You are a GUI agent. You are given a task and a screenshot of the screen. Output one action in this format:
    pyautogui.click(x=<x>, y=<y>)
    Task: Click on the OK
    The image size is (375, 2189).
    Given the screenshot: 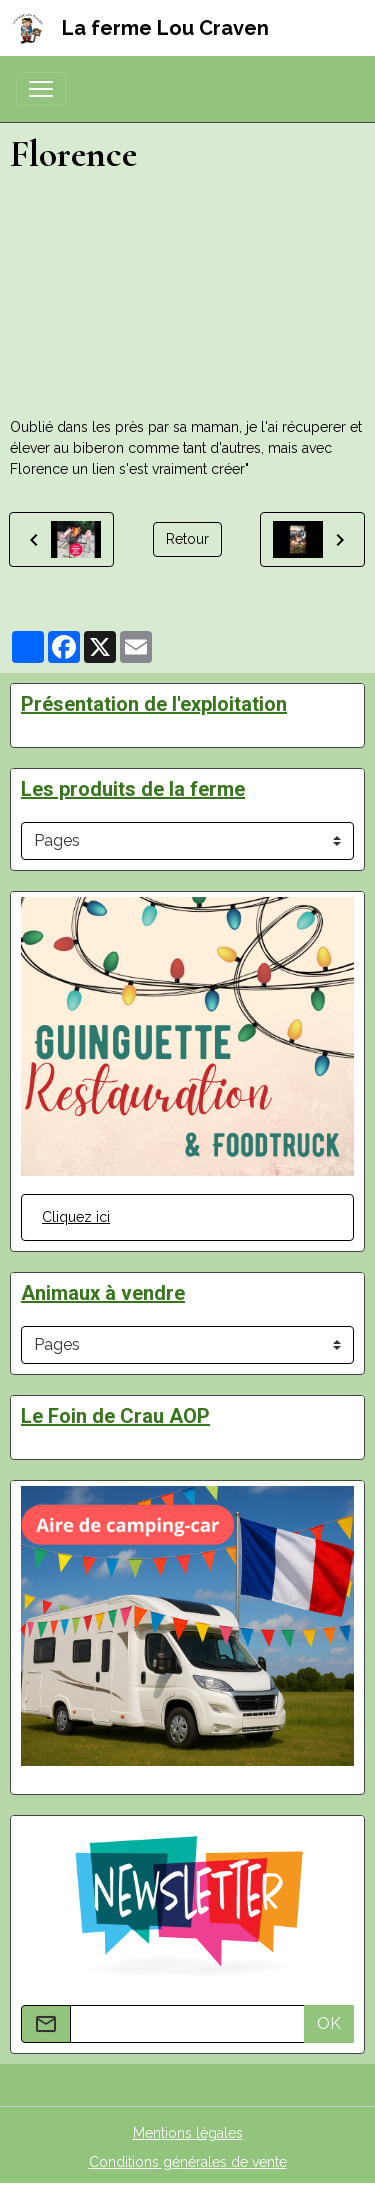 What is the action you would take?
    pyautogui.click(x=329, y=2023)
    